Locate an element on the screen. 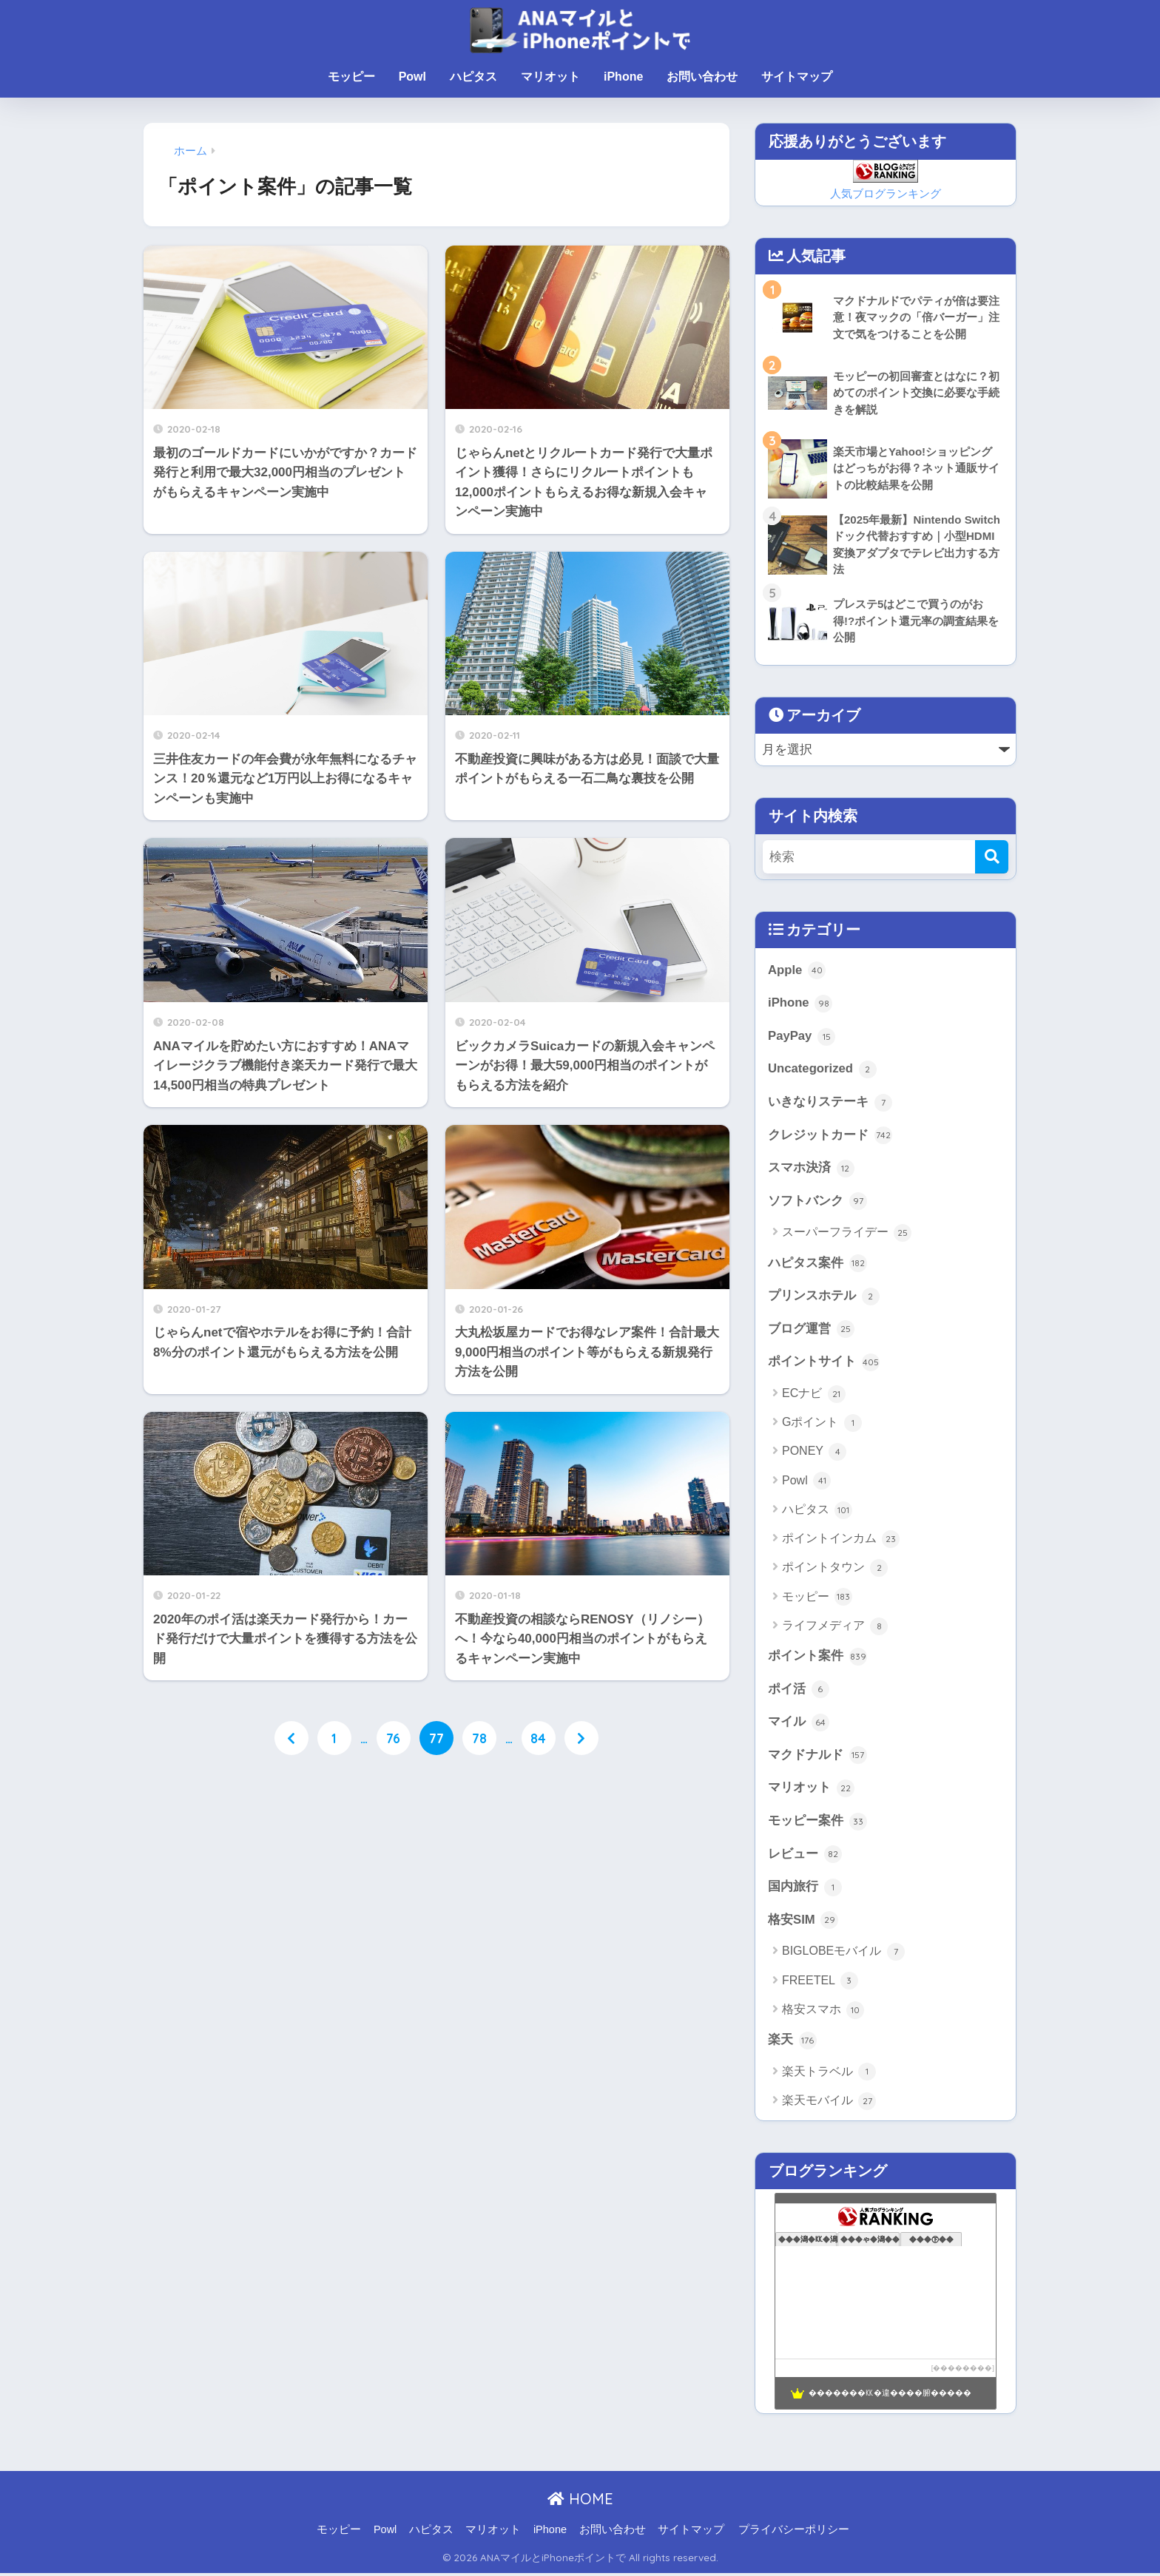  プライバシーポリシー is located at coordinates (793, 2532).